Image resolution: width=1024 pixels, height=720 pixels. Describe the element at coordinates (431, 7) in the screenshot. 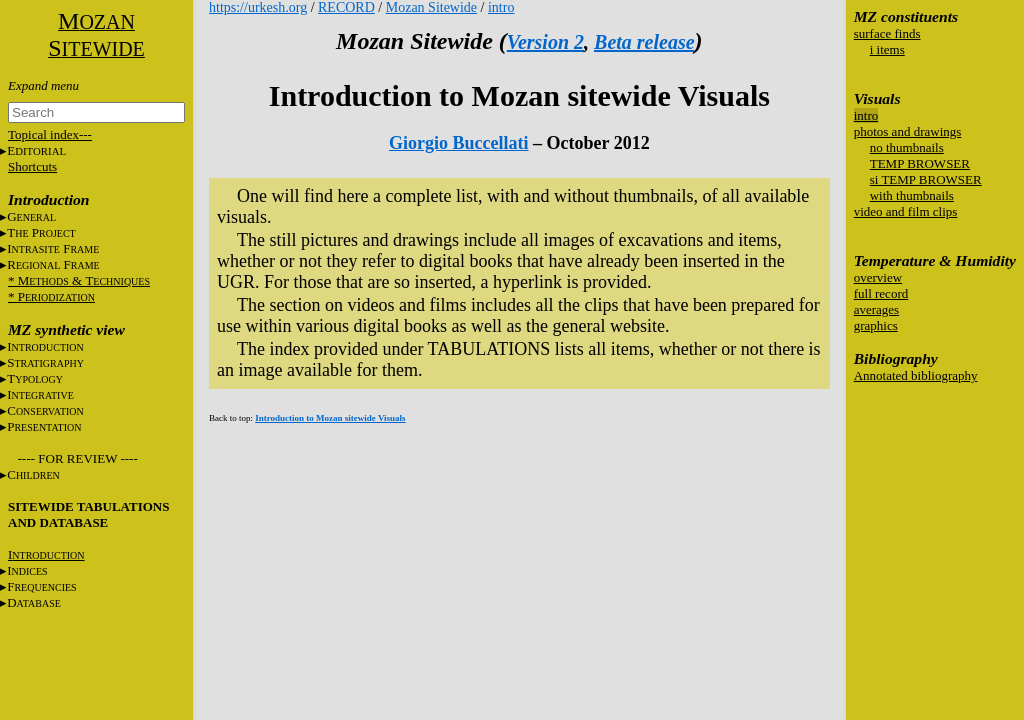

I see `Mozan Sitewide` at that location.